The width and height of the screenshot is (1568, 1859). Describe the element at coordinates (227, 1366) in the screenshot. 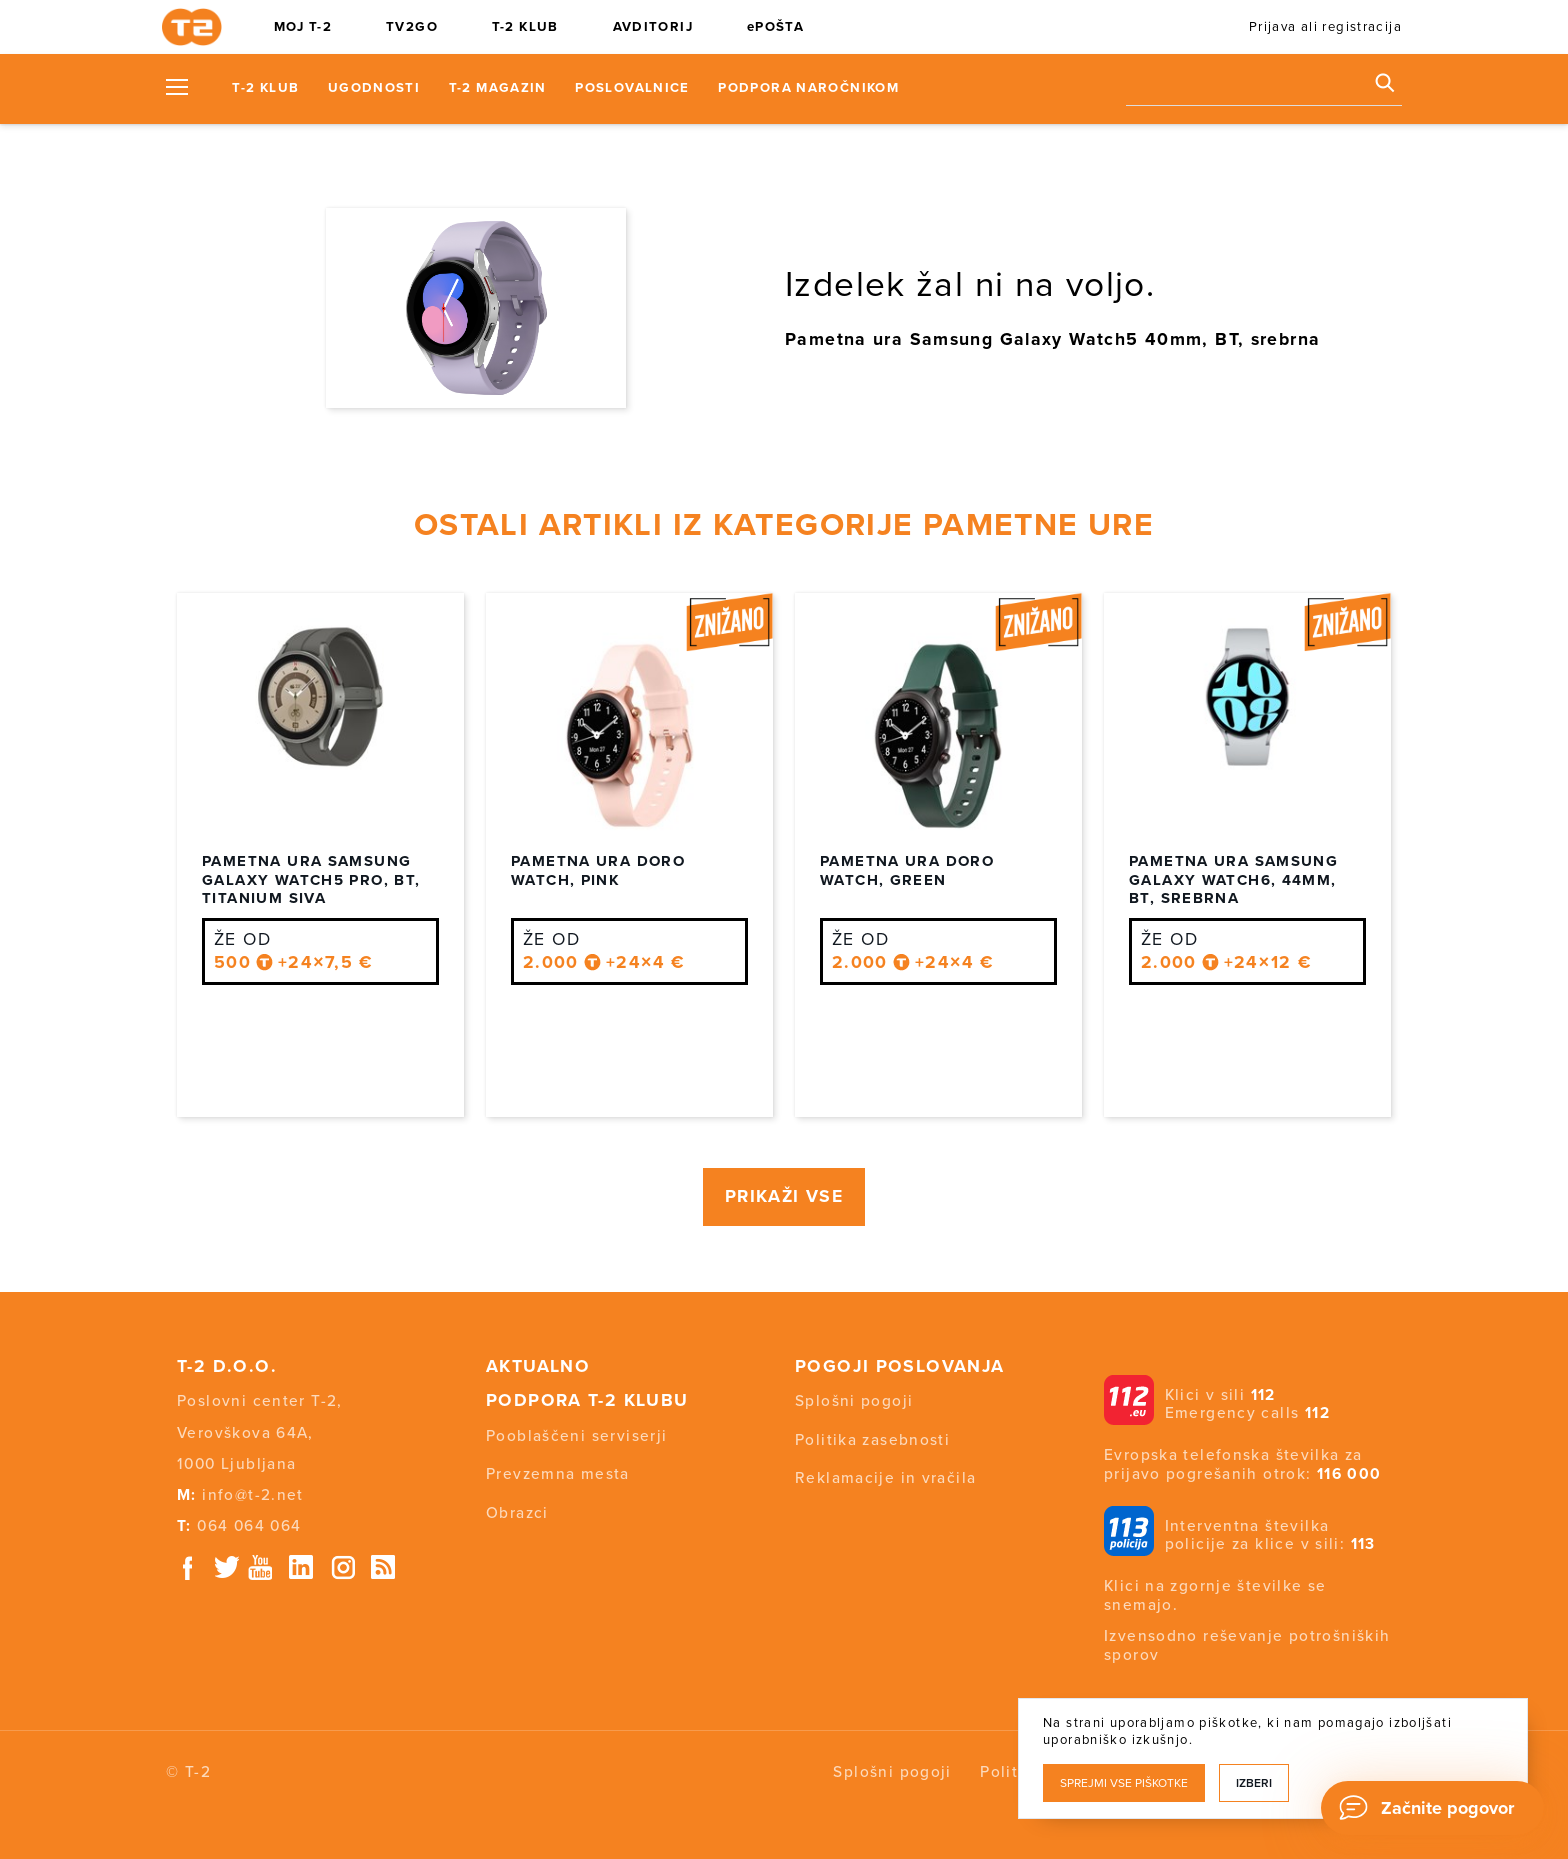

I see `T-2 d.o.o.` at that location.